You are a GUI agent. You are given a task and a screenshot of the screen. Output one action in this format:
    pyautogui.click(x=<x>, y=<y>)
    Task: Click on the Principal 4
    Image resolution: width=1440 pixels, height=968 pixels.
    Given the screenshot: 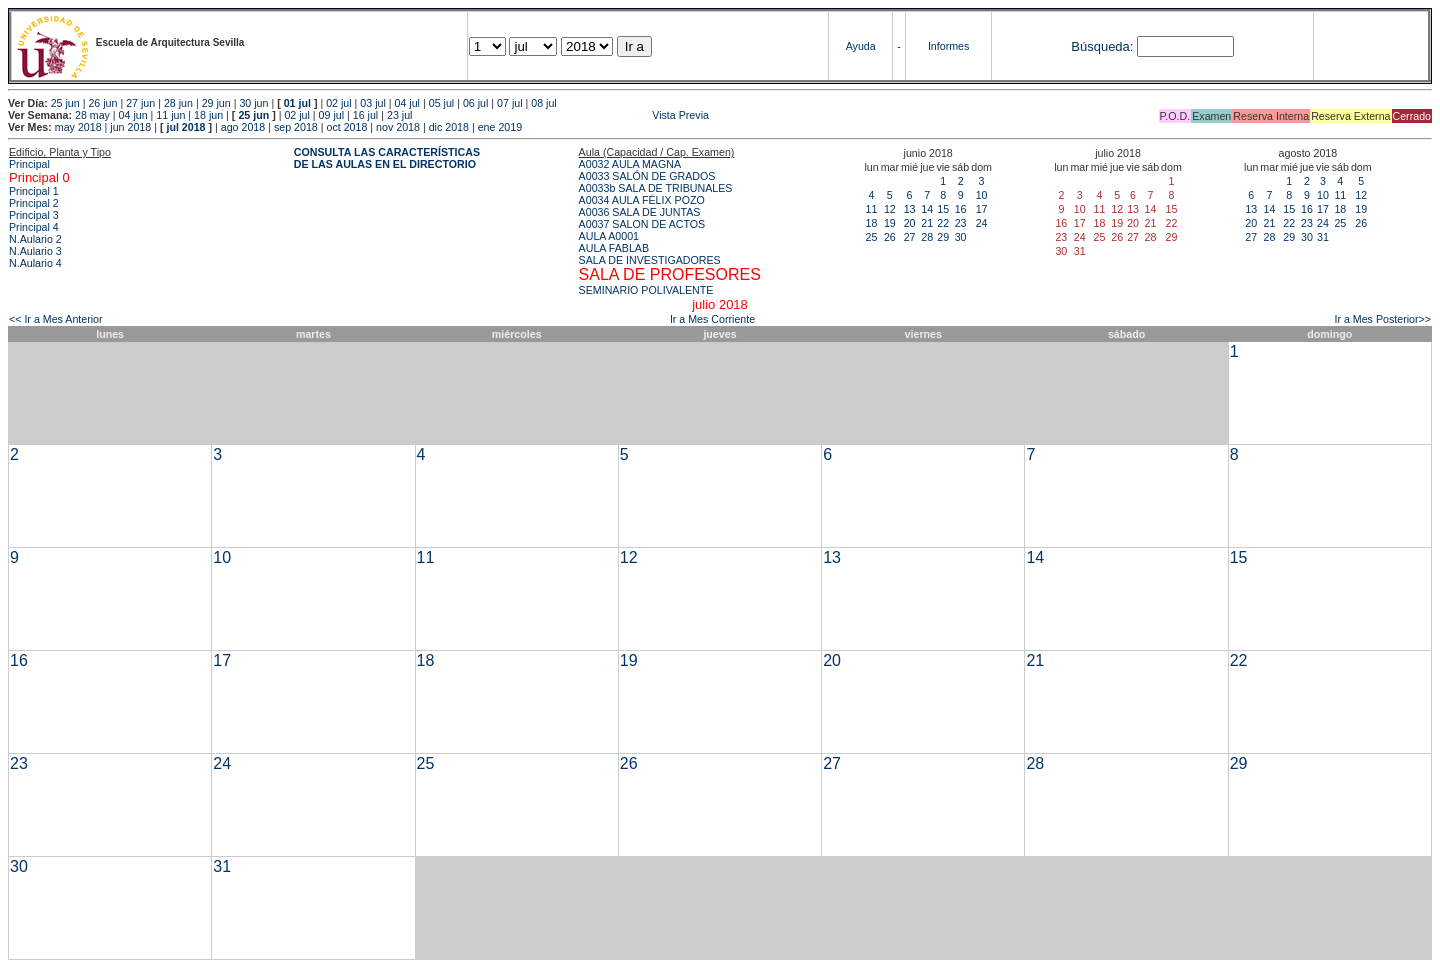 What is the action you would take?
    pyautogui.click(x=34, y=227)
    